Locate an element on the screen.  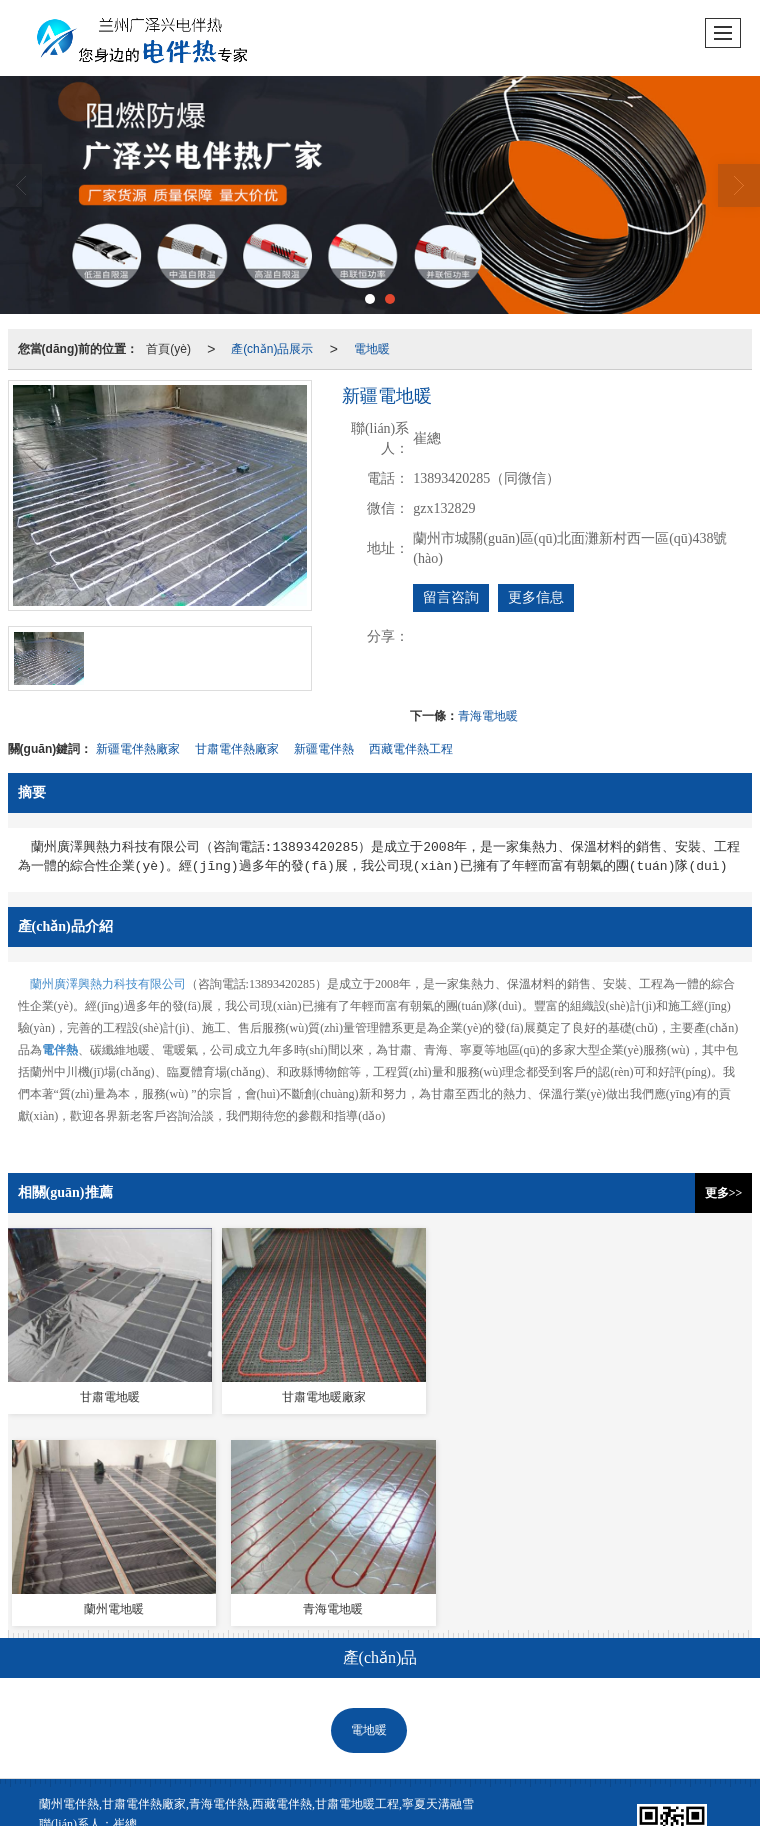
甘肅電伴熱廠家 is located at coordinates (237, 749).